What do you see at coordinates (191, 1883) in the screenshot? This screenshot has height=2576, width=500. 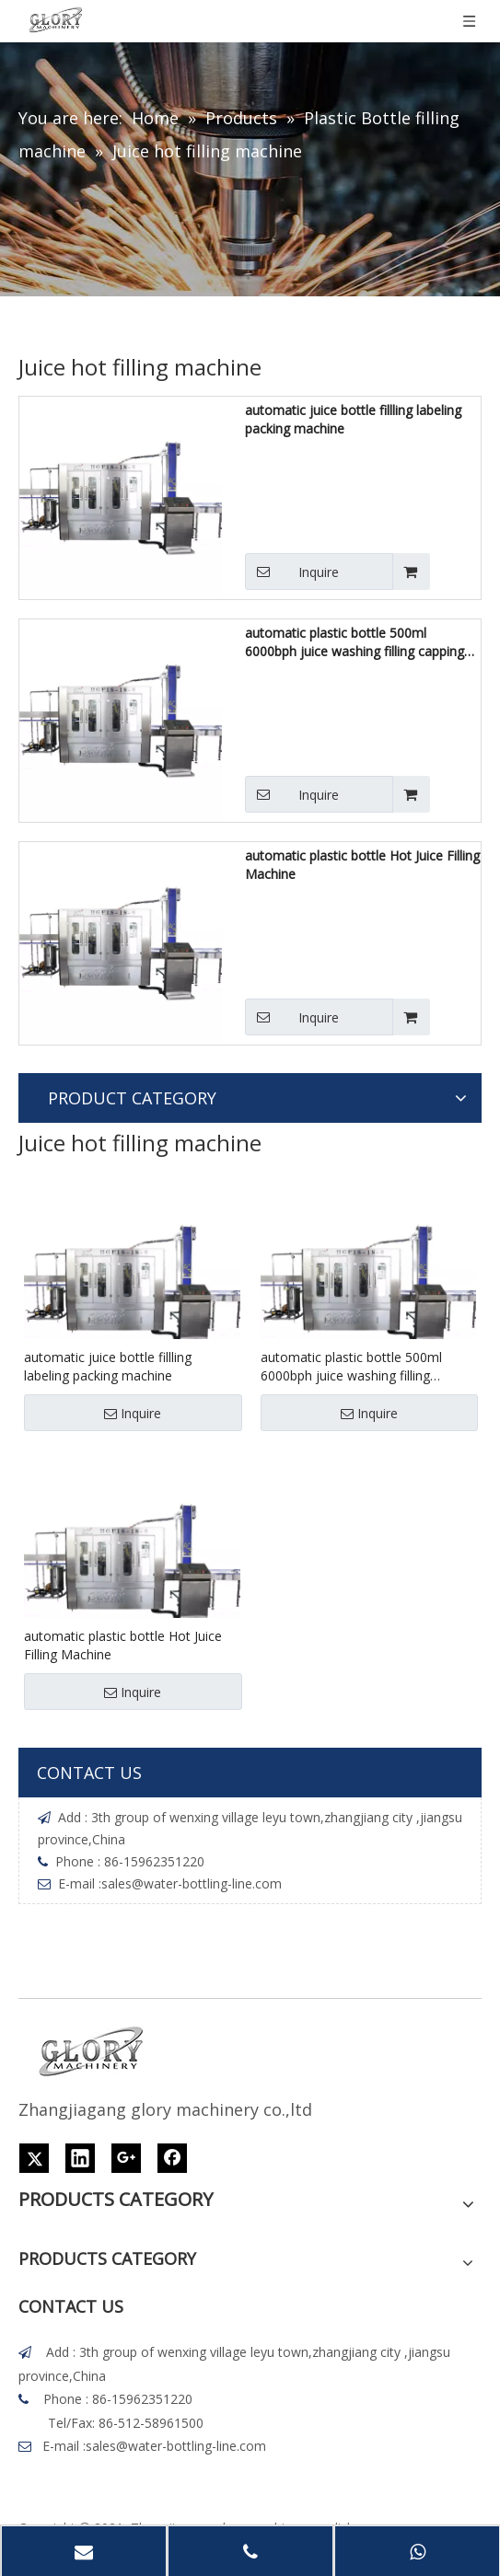 I see `sales@water-bottling-line.com` at bounding box center [191, 1883].